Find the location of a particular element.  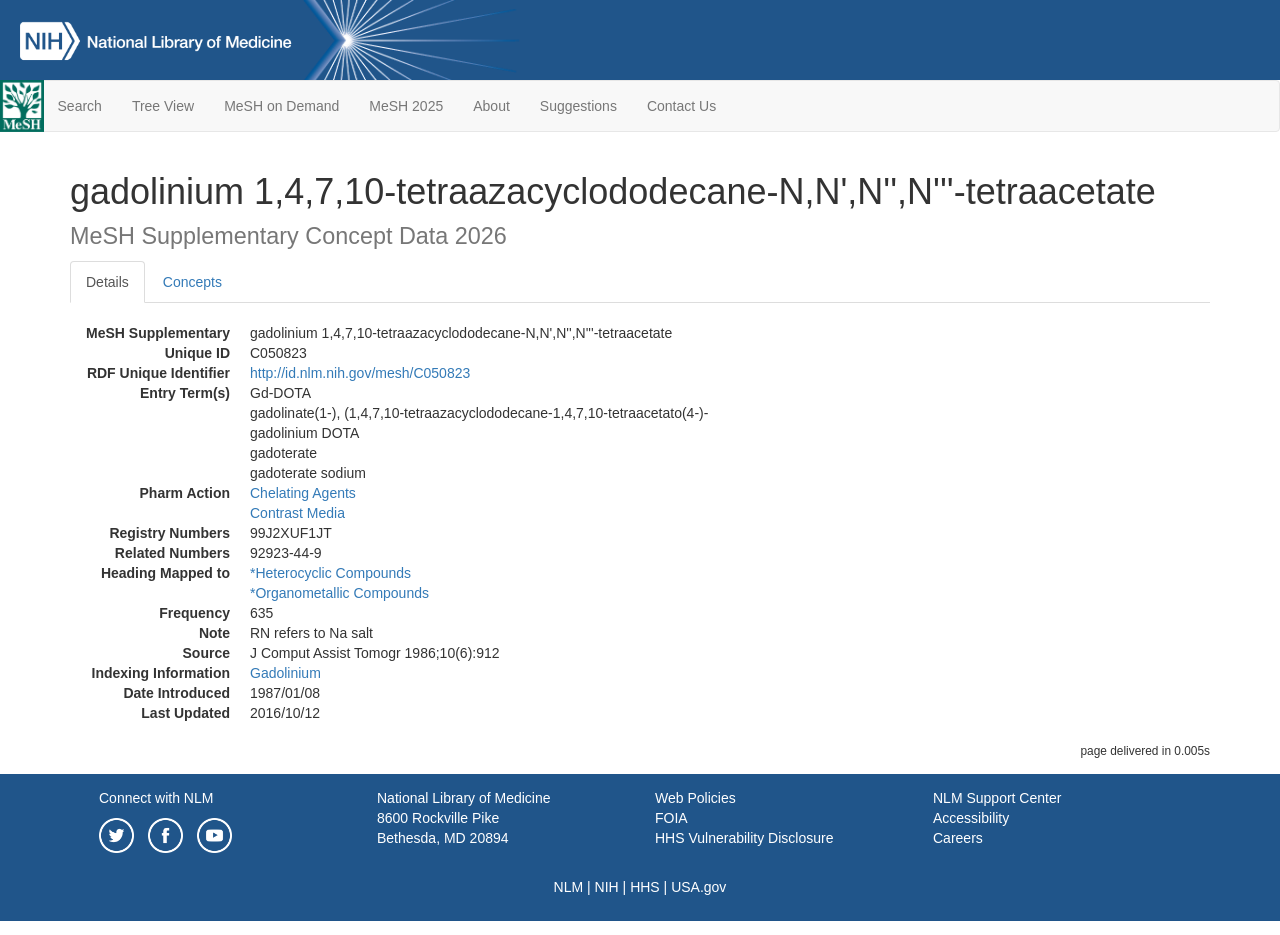

NLM Support Center is located at coordinates (997, 798).